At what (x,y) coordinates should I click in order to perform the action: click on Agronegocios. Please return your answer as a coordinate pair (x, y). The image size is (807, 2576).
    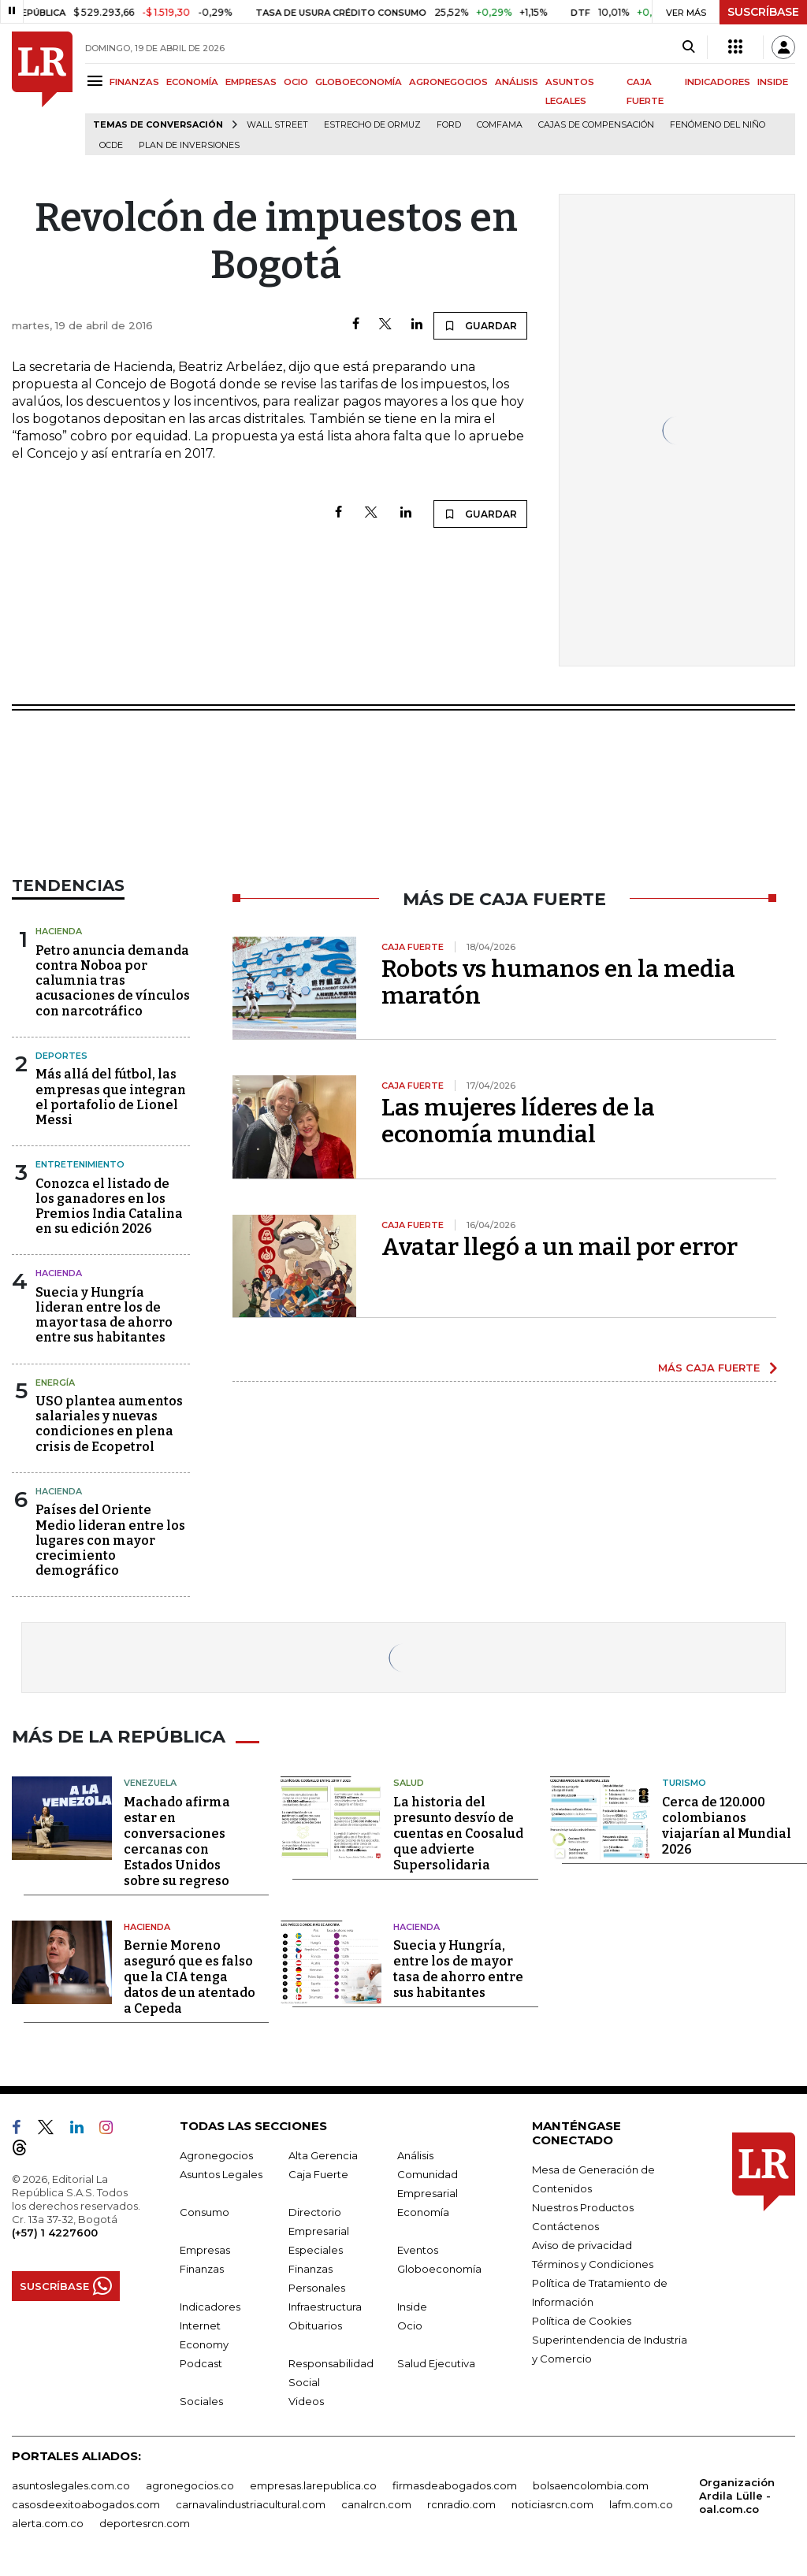
    Looking at the image, I should click on (216, 2153).